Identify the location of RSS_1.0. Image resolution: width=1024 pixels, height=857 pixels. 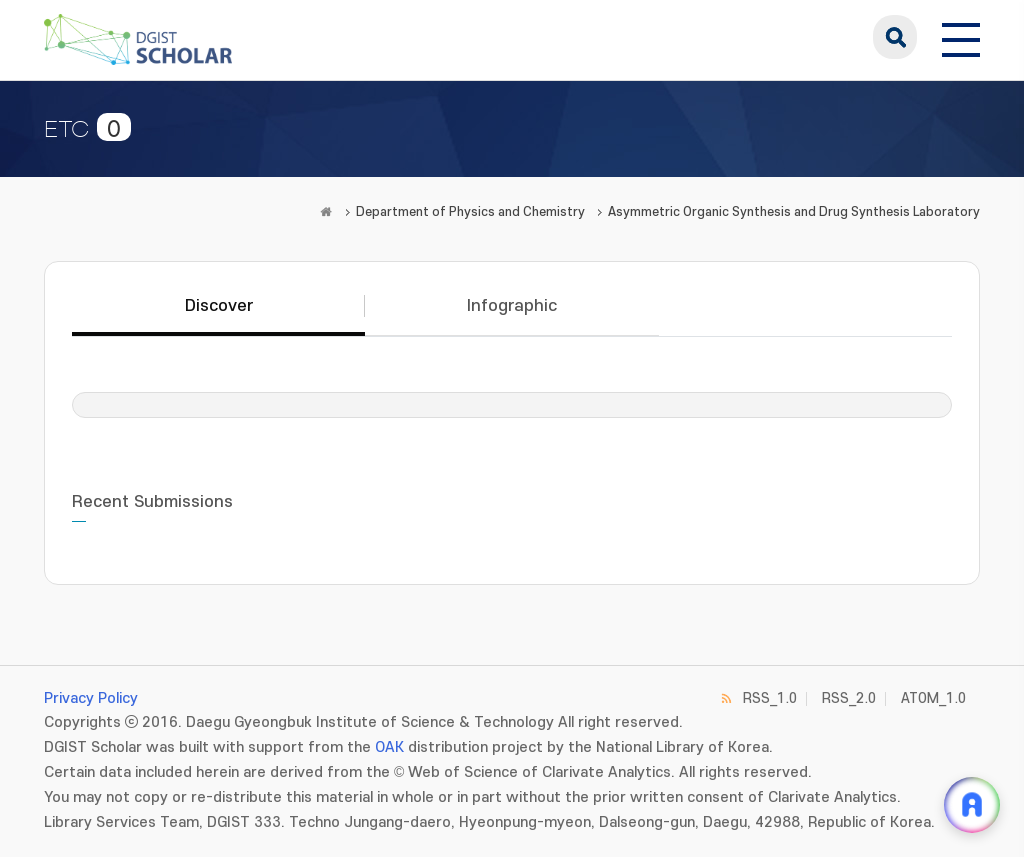
(770, 698).